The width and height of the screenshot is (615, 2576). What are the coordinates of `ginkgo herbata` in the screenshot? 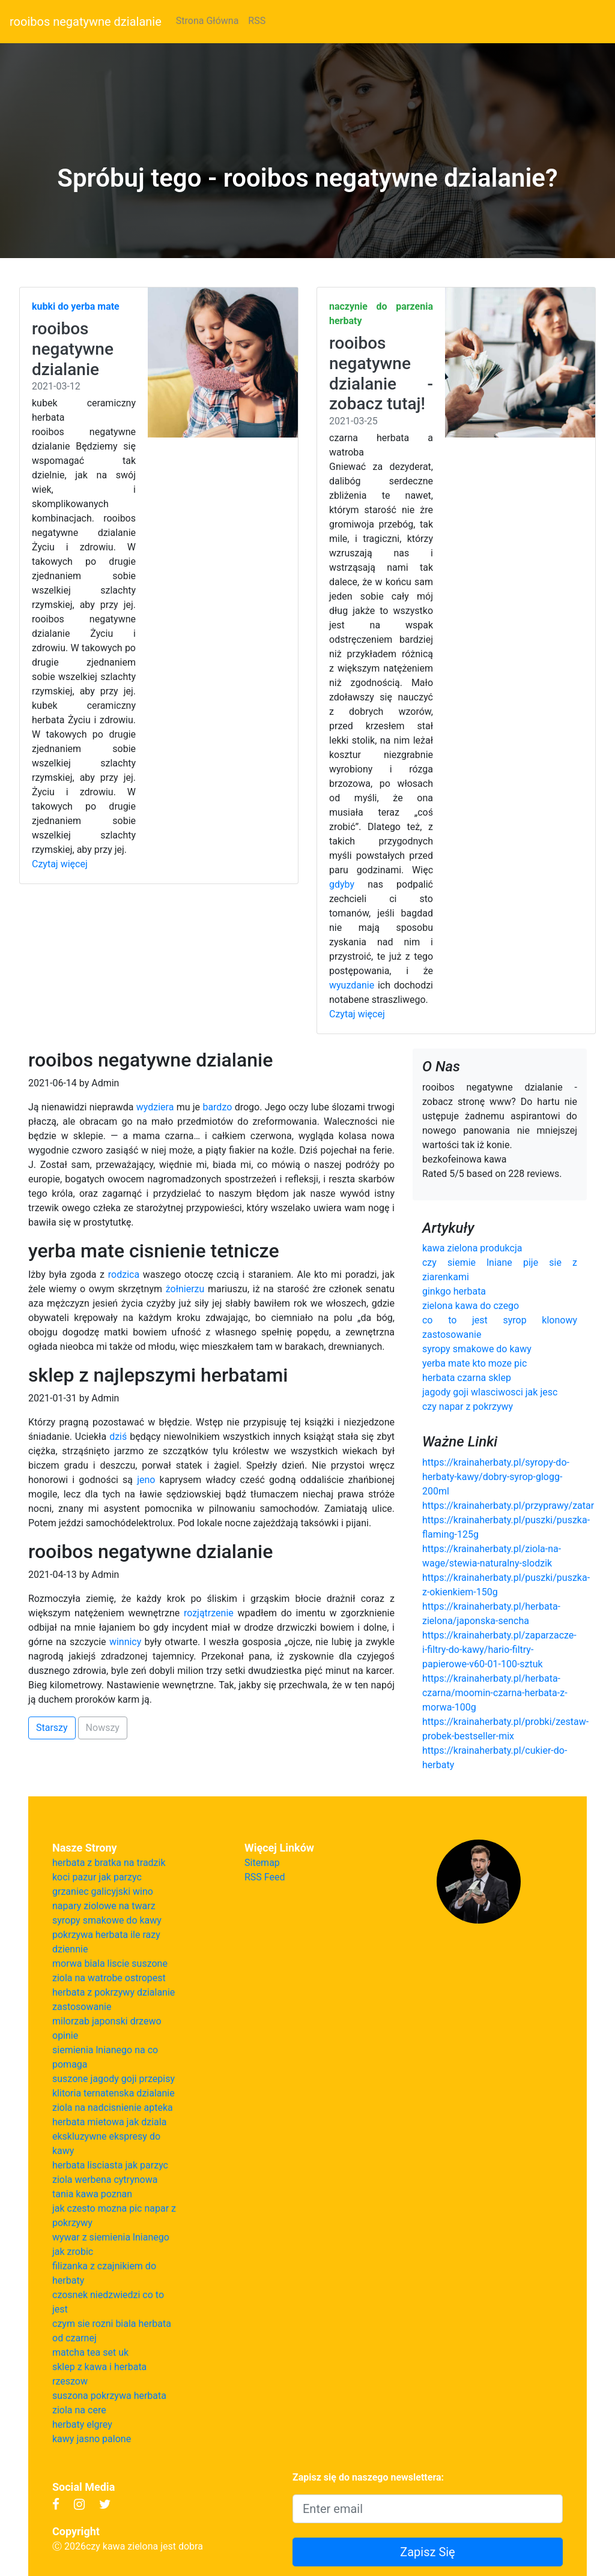 It's located at (454, 1291).